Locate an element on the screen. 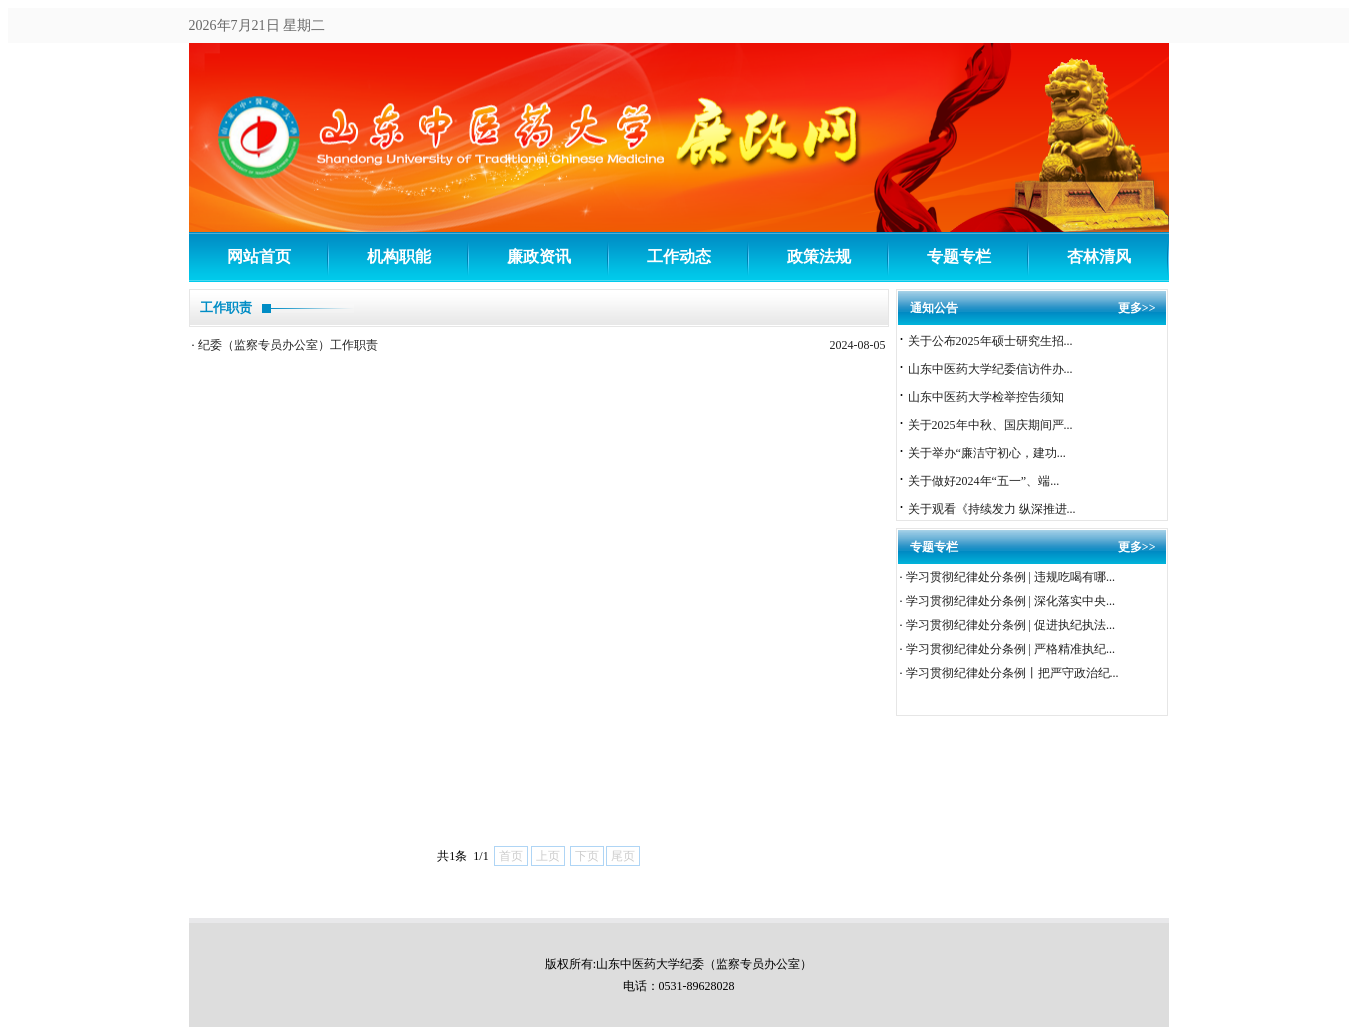  学习贯彻纪律处分条例 | 严格精准执纪... is located at coordinates (1010, 649).